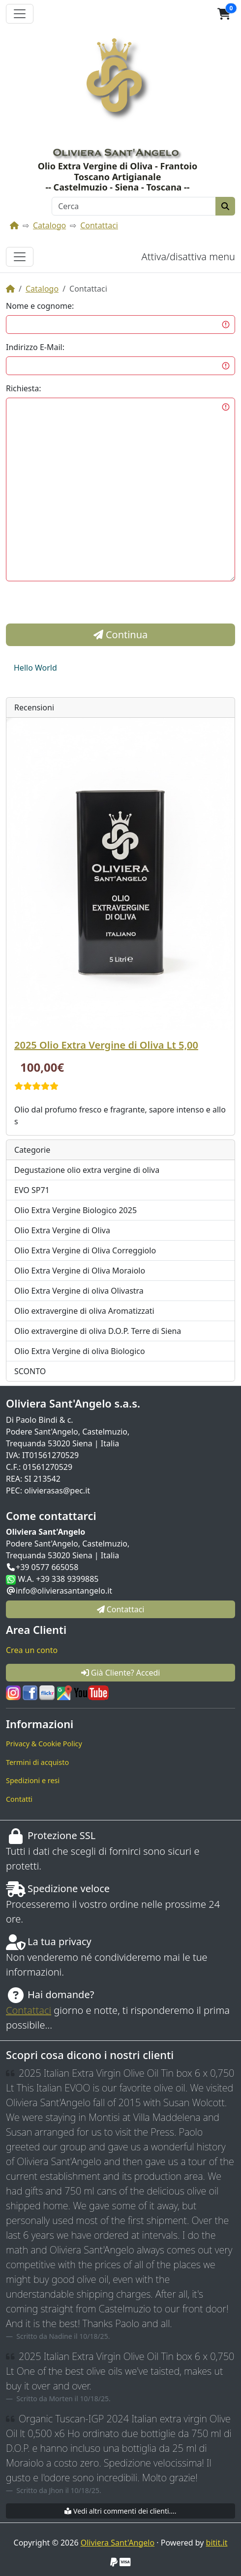 This screenshot has height=2576, width=241. I want to click on Spedizioni e resi, so click(33, 1780).